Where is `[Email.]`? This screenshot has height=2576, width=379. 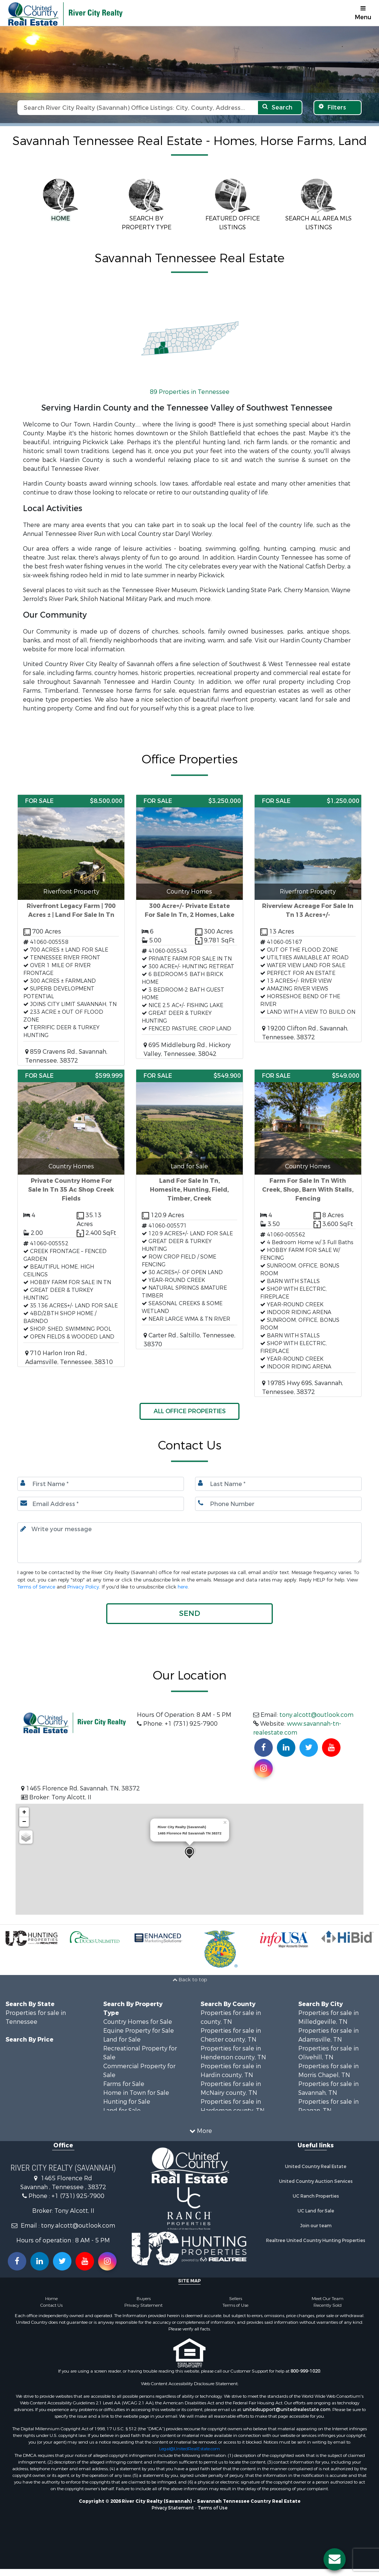 [Email.] is located at coordinates (100, 1504).